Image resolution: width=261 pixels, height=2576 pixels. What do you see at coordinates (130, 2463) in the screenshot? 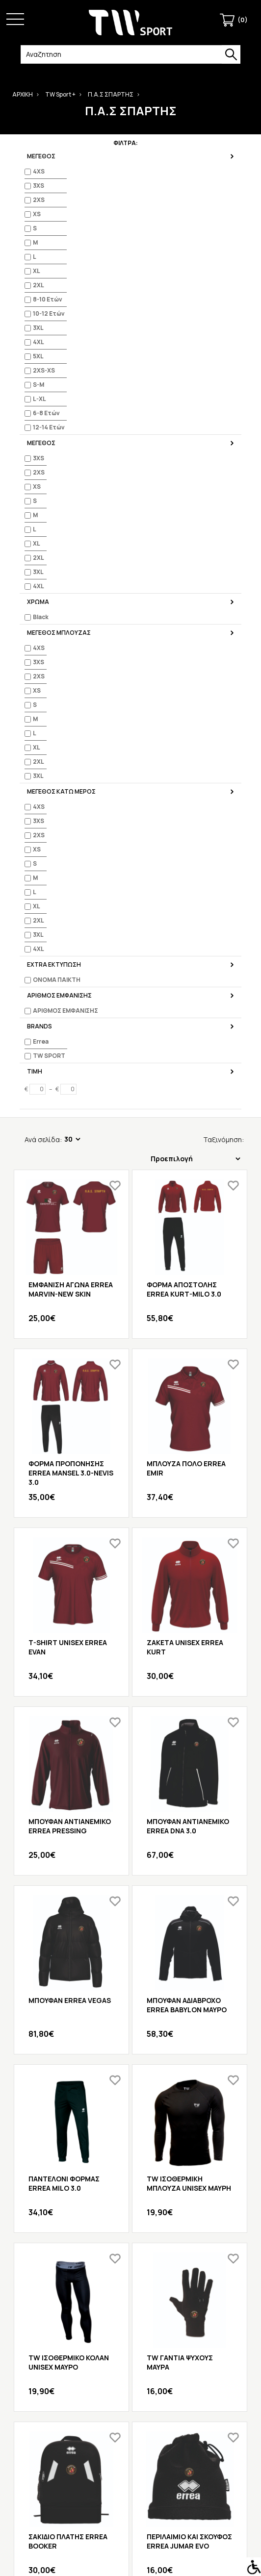
I see `Τρόποι Πληρωμής & Αποστολής` at bounding box center [130, 2463].